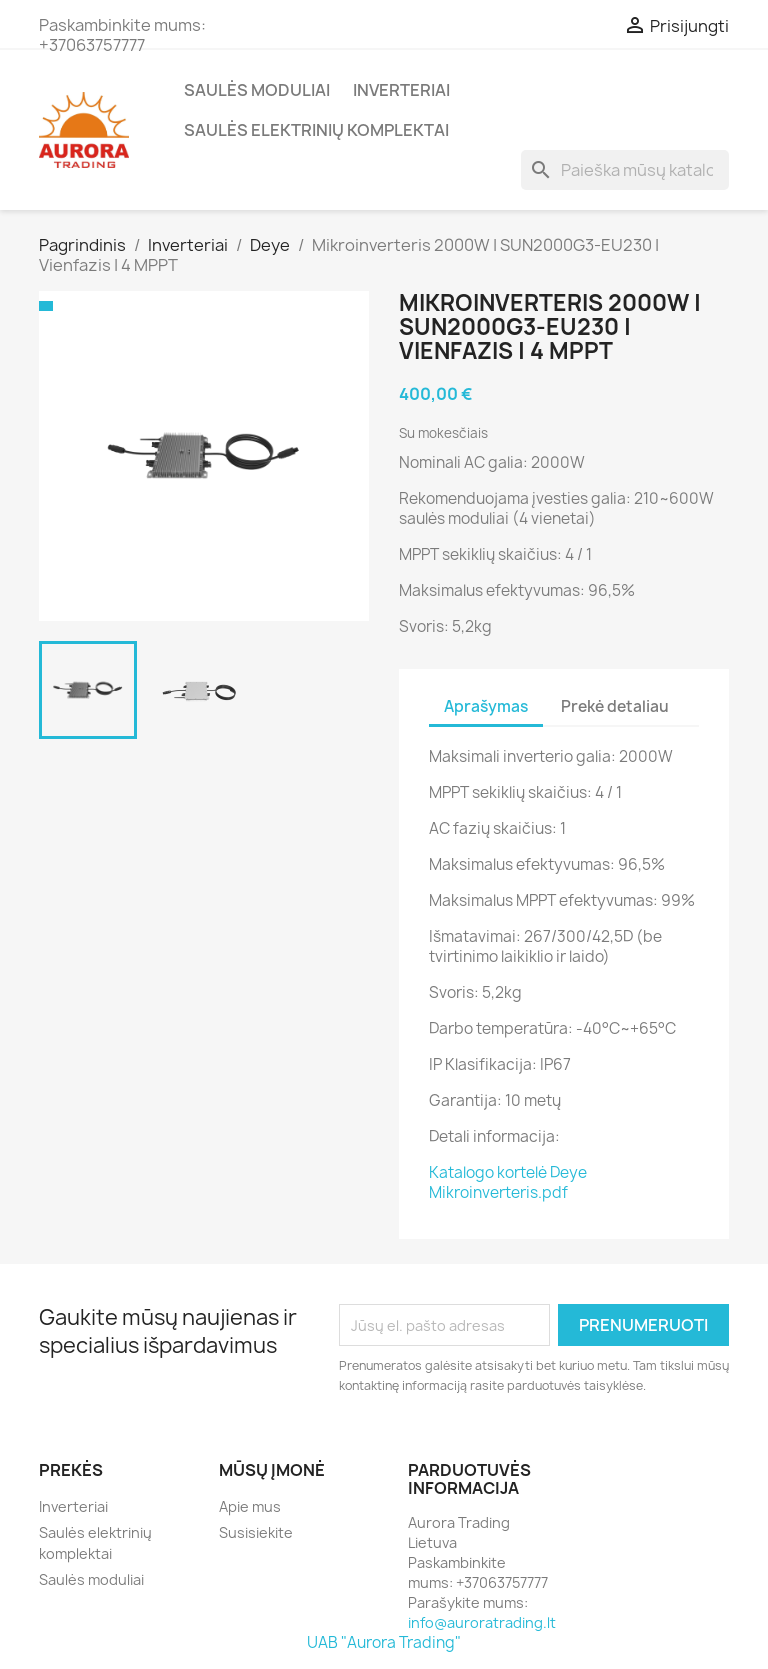 The height and width of the screenshot is (1669, 768). What do you see at coordinates (401, 90) in the screenshot?
I see `Inverteriai` at bounding box center [401, 90].